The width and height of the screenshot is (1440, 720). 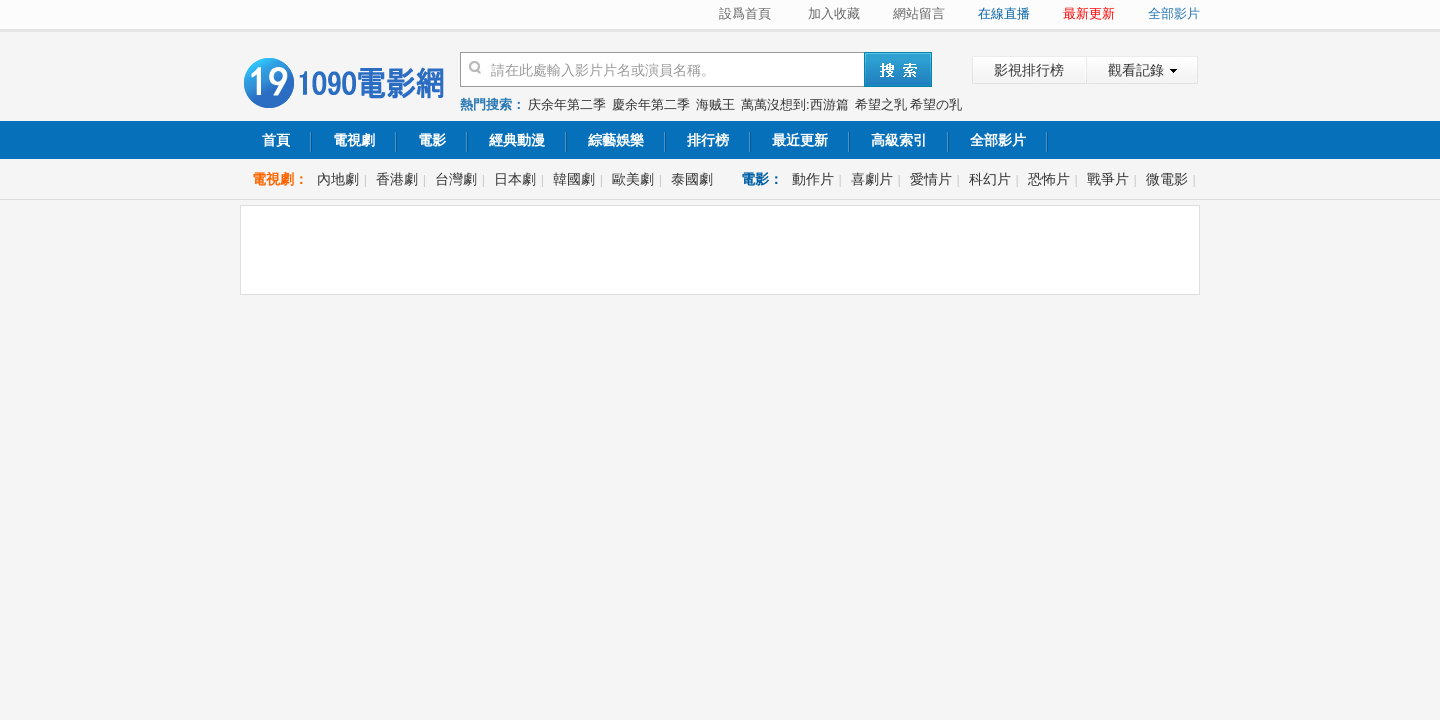 What do you see at coordinates (762, 179) in the screenshot?
I see `電影：` at bounding box center [762, 179].